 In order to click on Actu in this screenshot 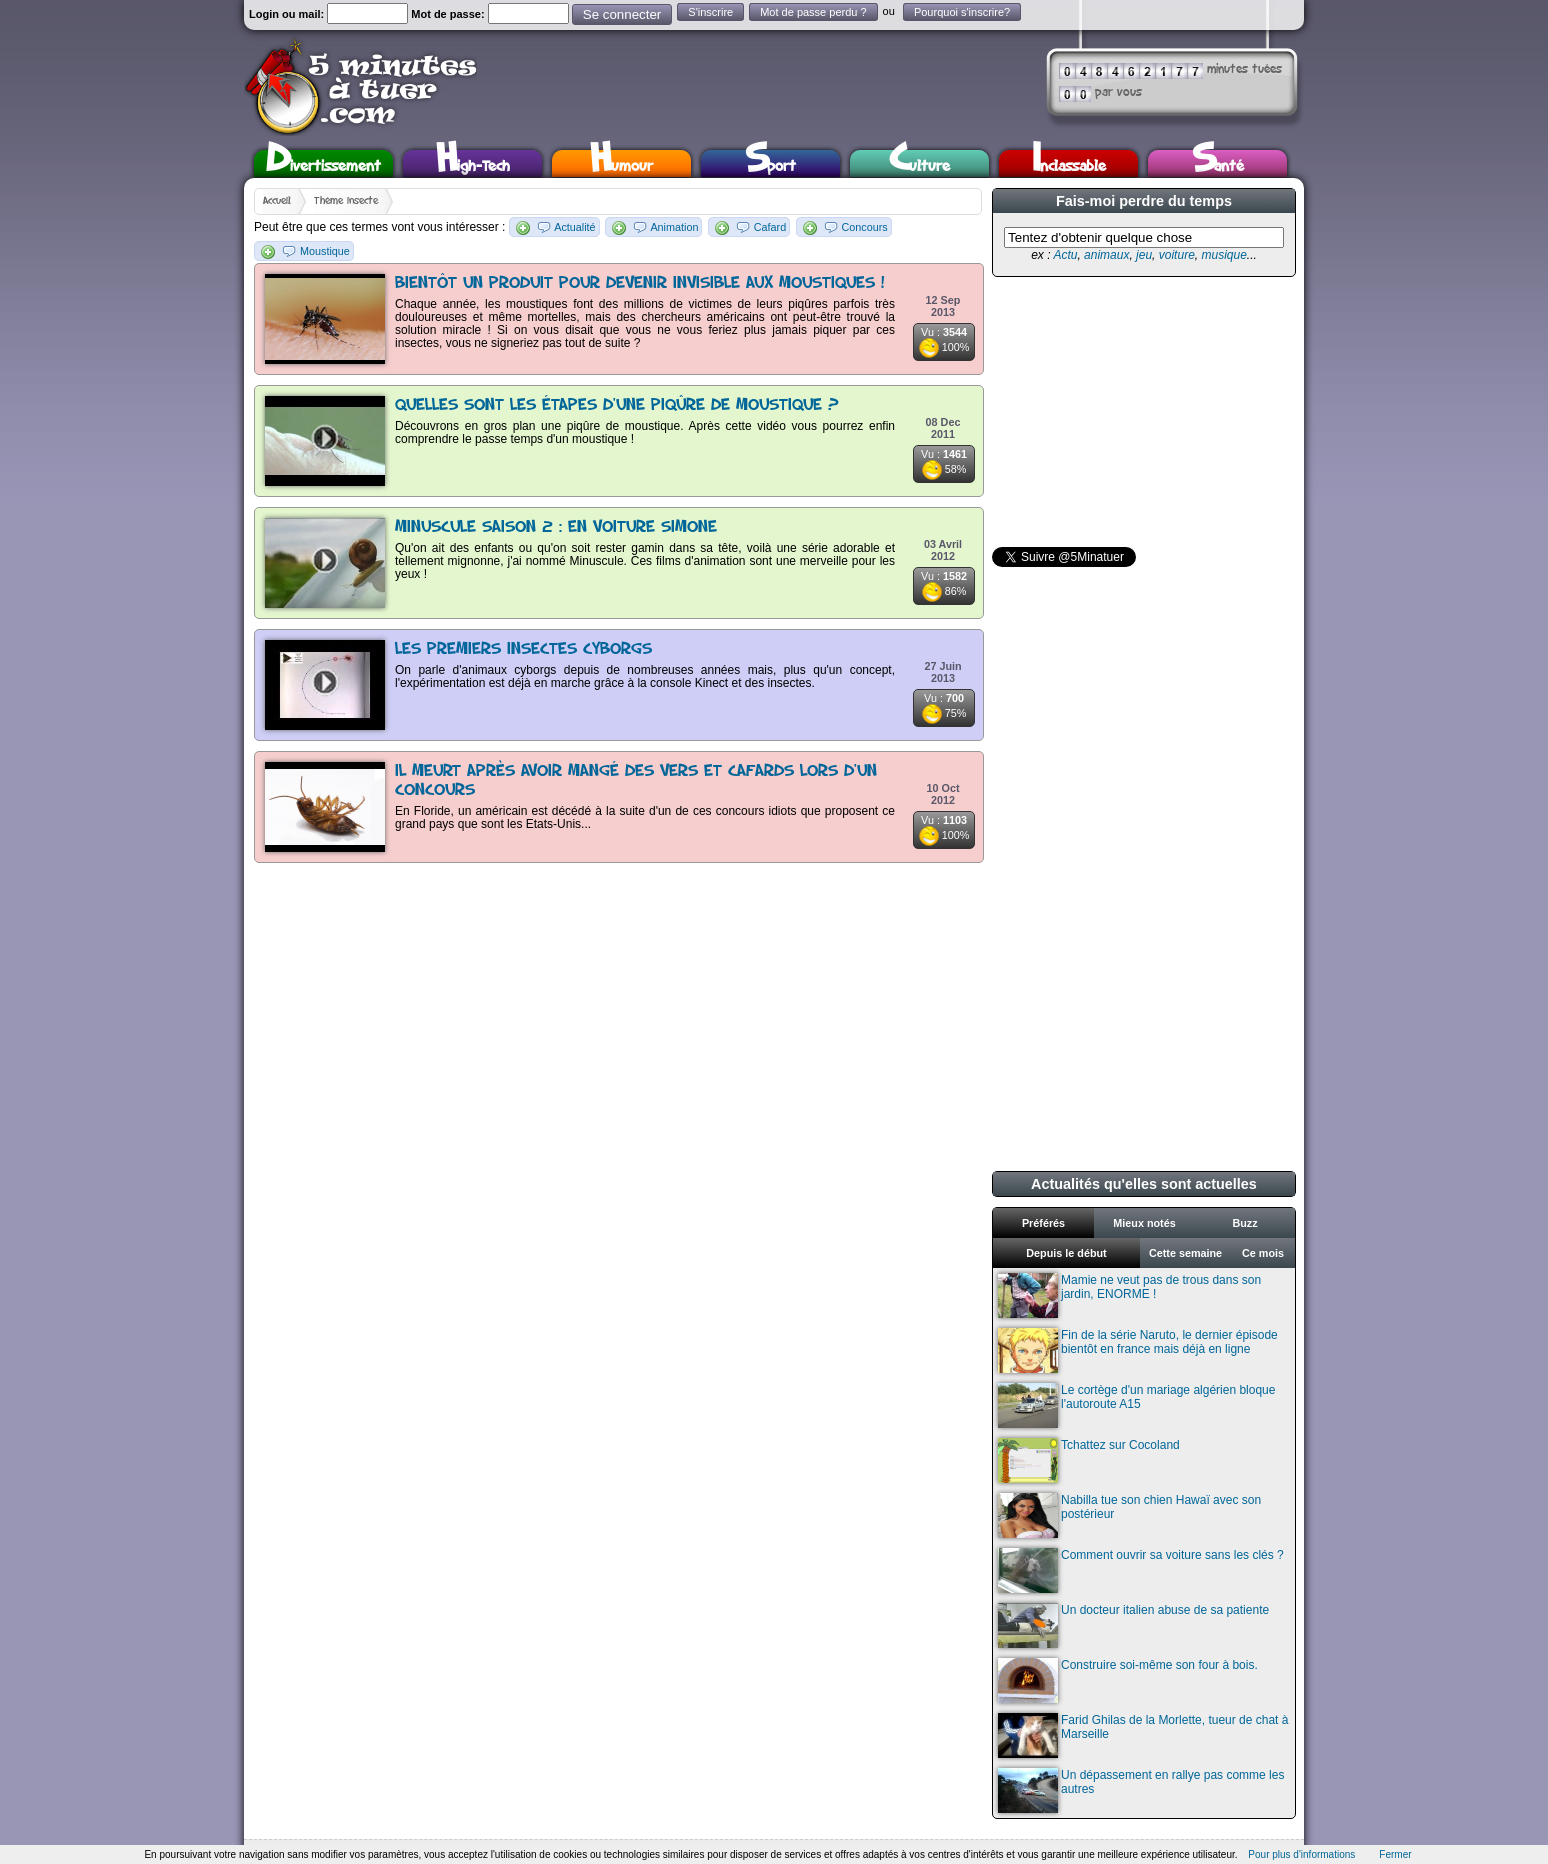, I will do `click(1065, 255)`.